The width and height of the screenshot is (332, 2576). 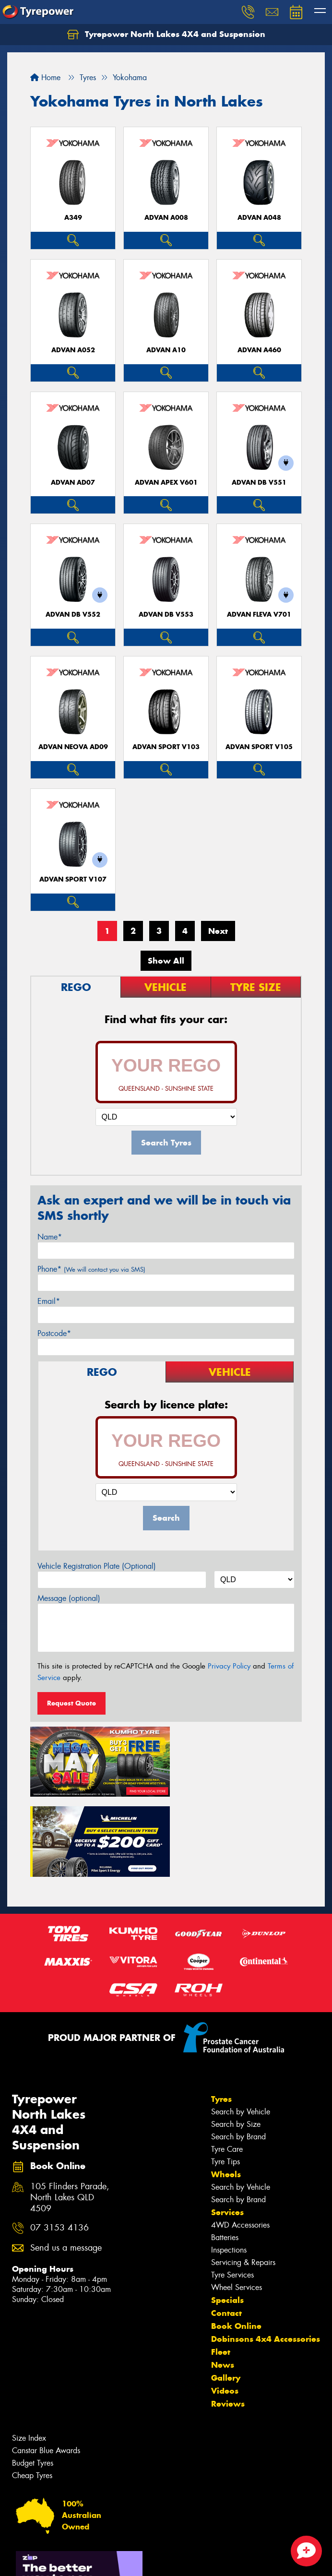 What do you see at coordinates (29, 2354) in the screenshot?
I see `Size Index` at bounding box center [29, 2354].